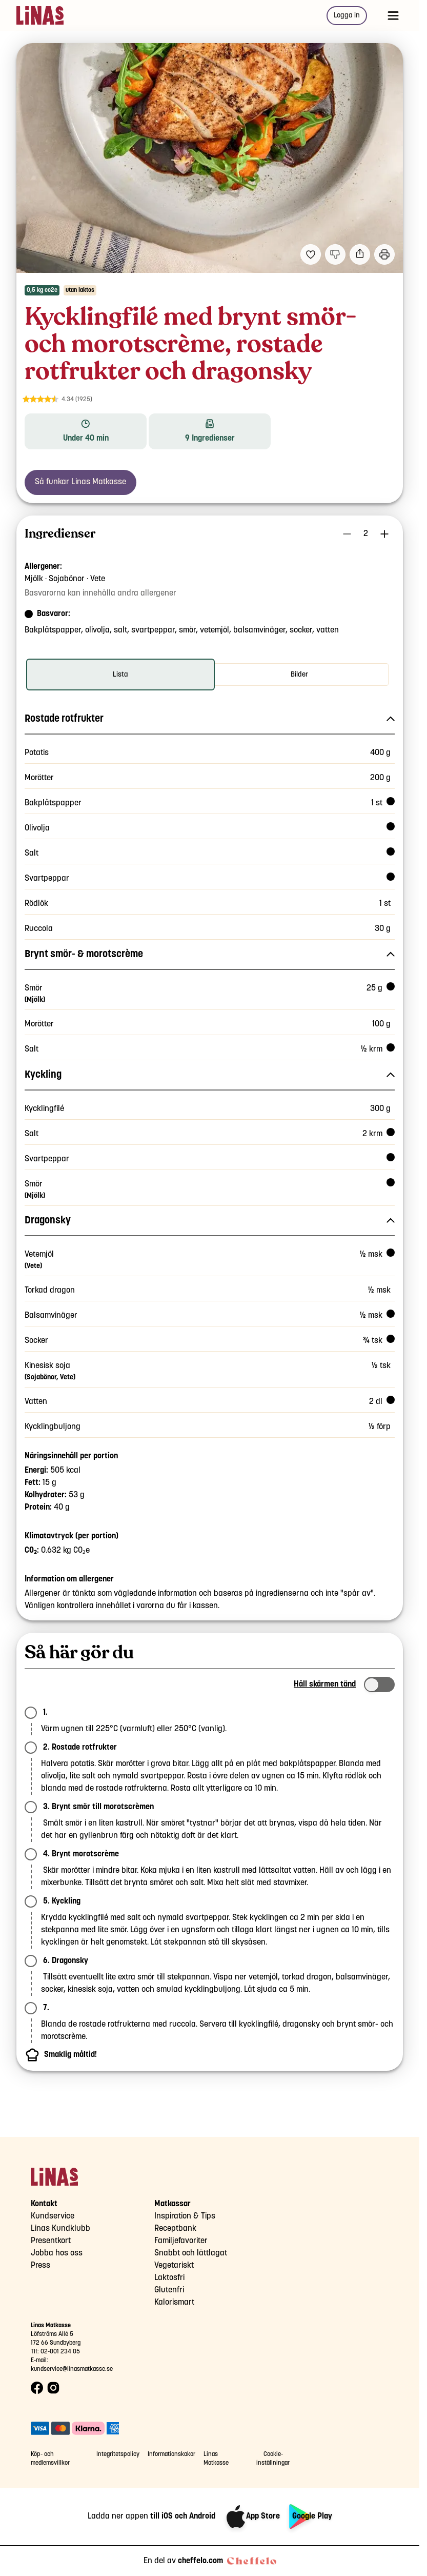 The height and width of the screenshot is (2576, 427). What do you see at coordinates (175, 2228) in the screenshot?
I see `Receptbank` at bounding box center [175, 2228].